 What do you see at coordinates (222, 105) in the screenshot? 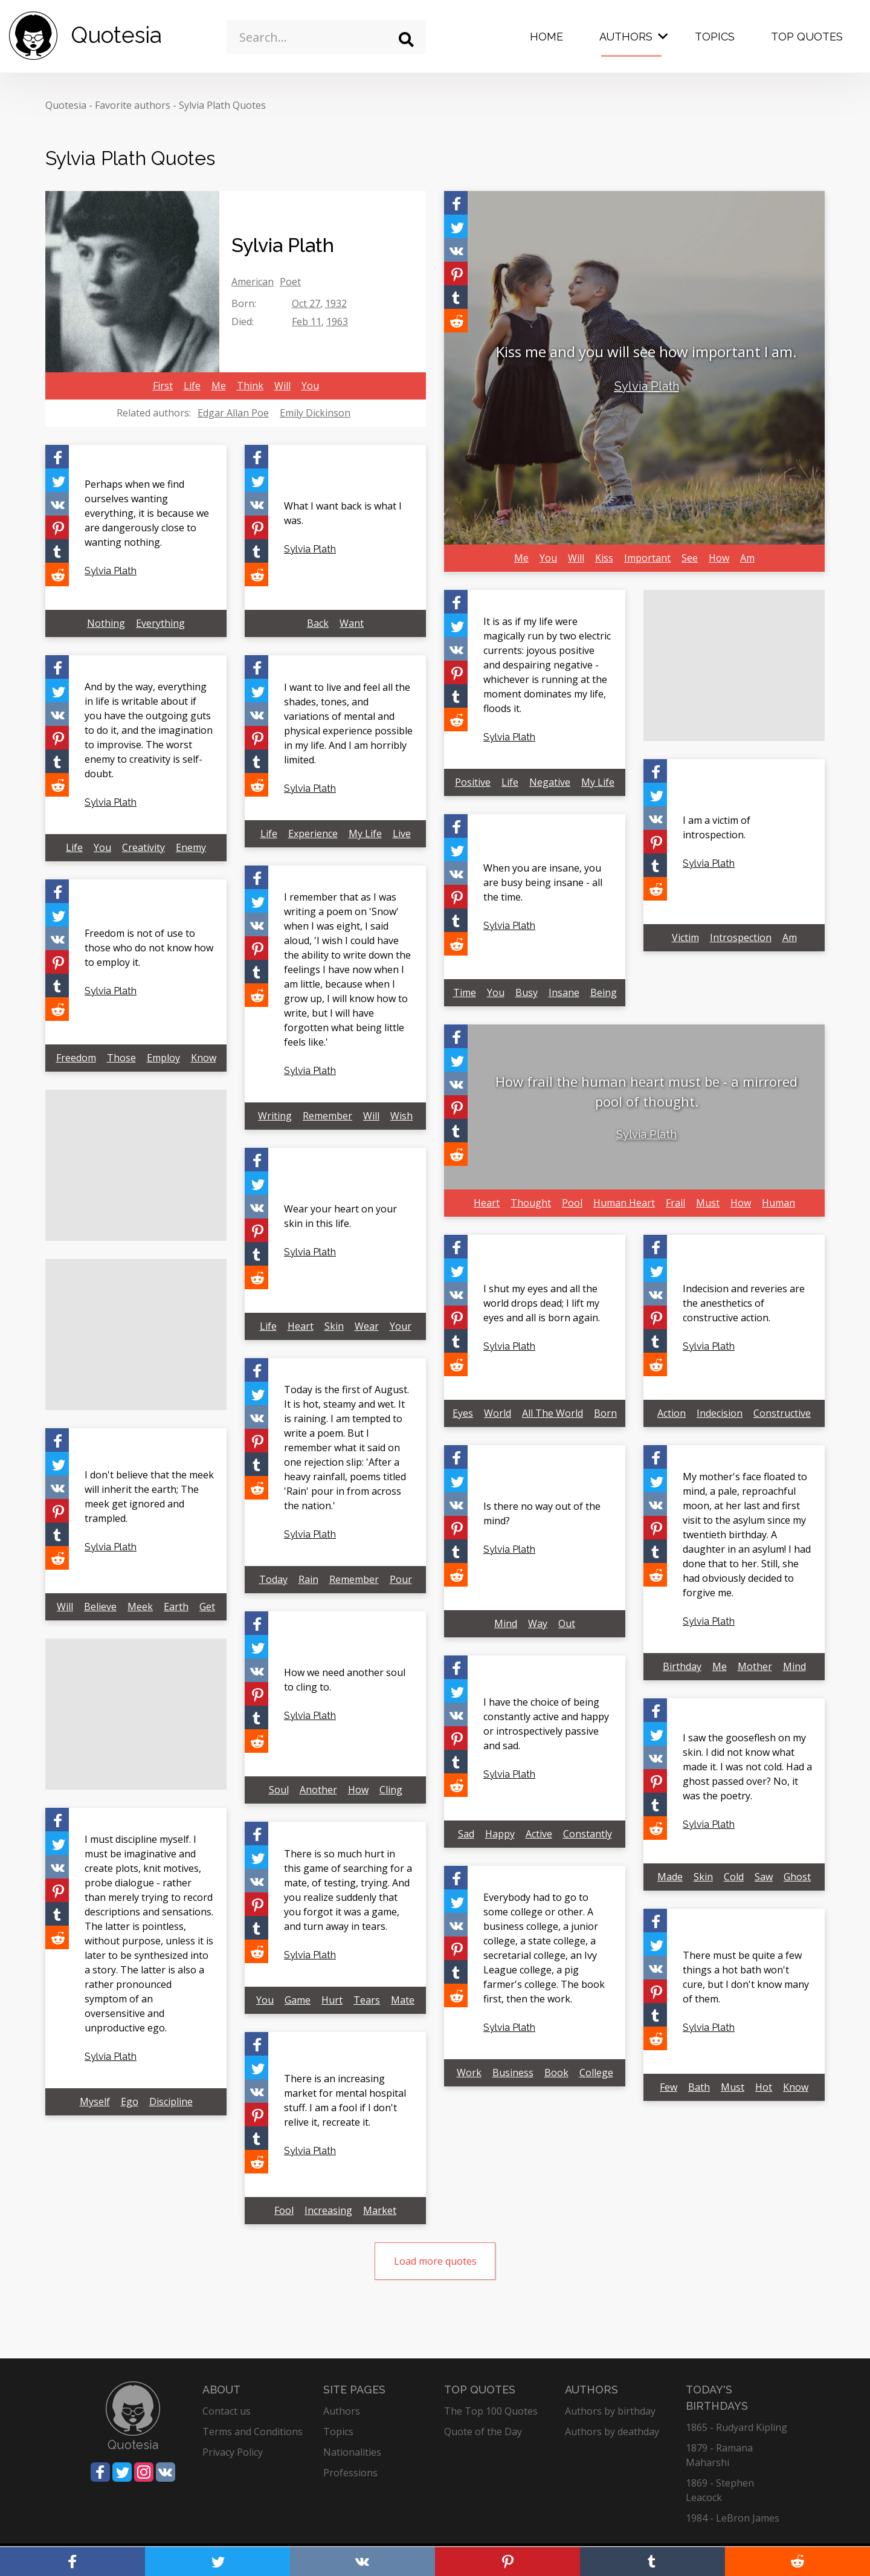
I see `Sylvia Plath Quotes` at bounding box center [222, 105].